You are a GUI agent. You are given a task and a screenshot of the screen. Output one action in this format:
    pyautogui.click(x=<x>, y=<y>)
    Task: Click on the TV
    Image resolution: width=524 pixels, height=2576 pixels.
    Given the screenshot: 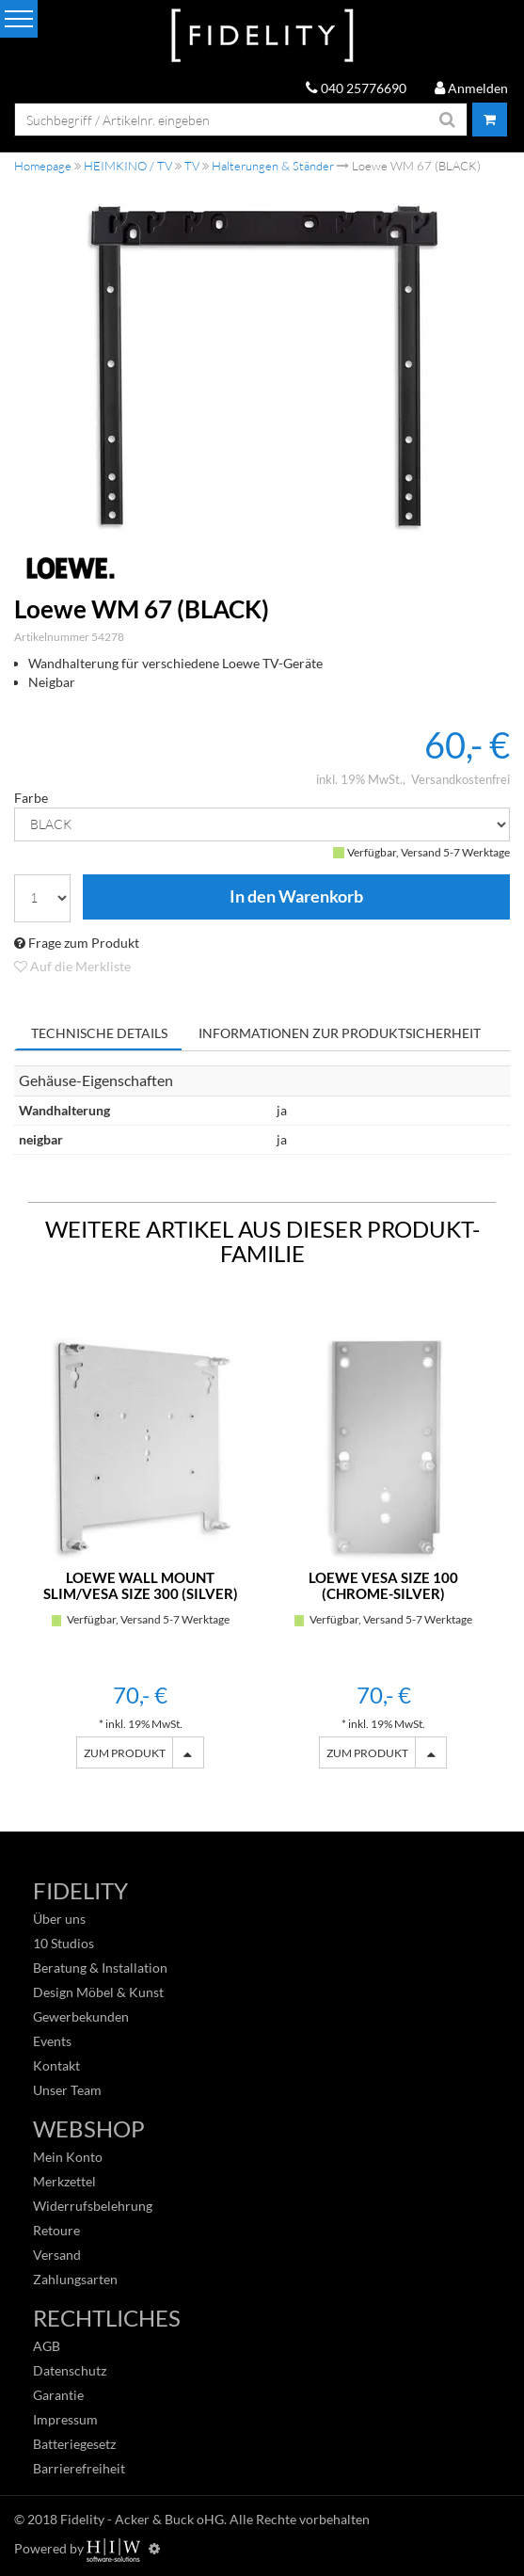 What is the action you would take?
    pyautogui.click(x=191, y=165)
    